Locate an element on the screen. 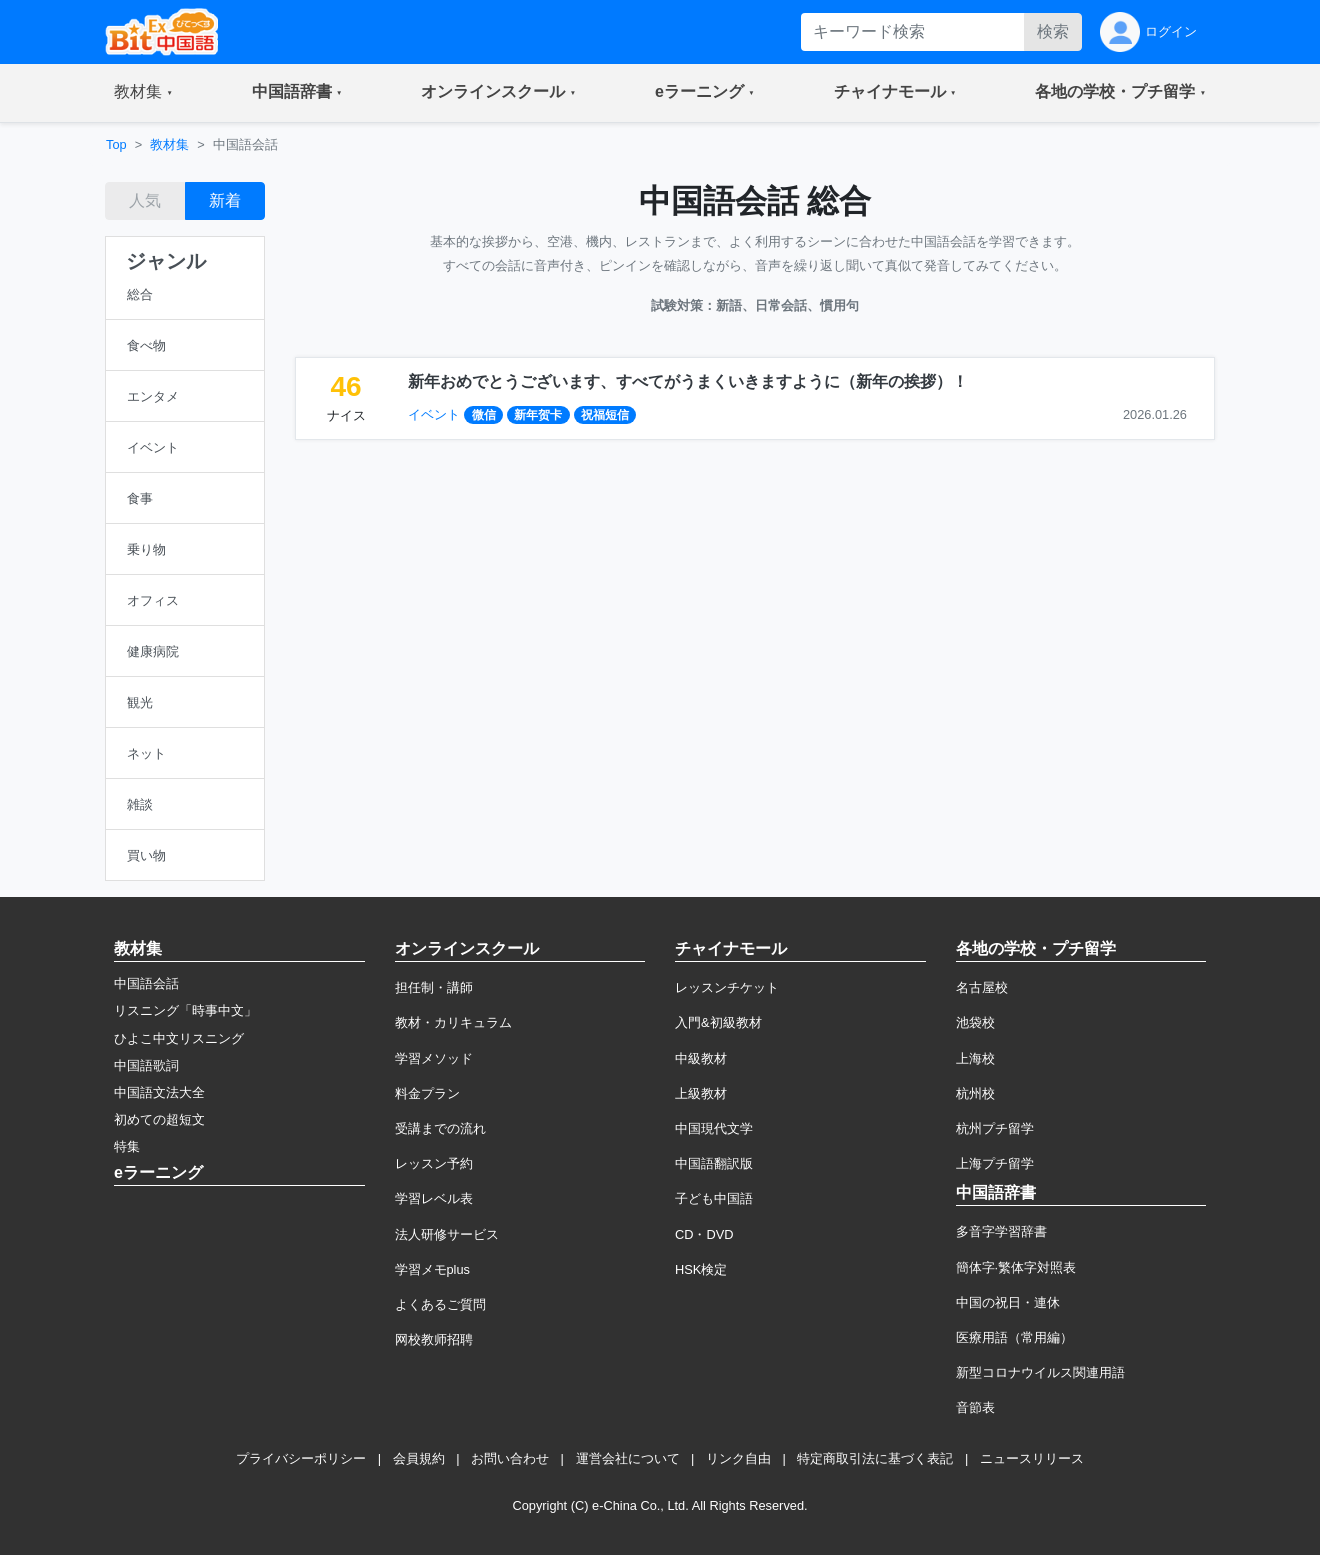  上海プチ留学 is located at coordinates (995, 1163).